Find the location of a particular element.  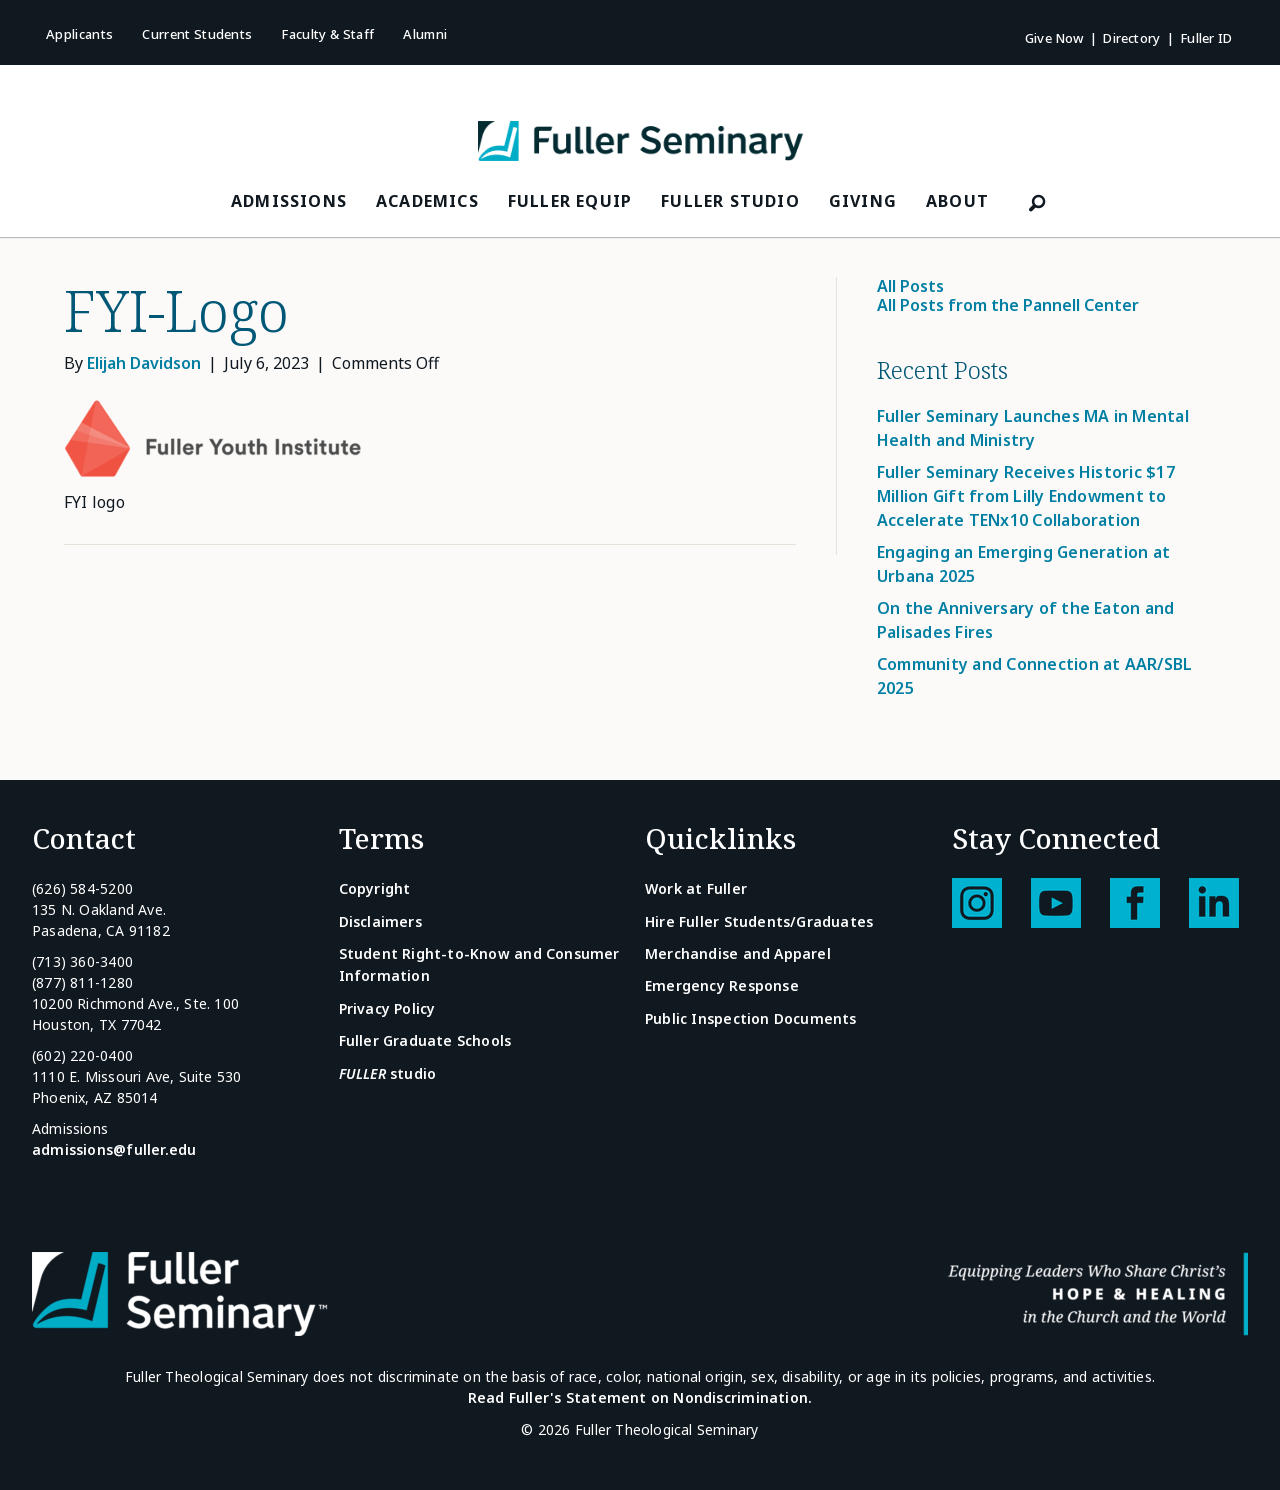

Merchandise and Apparel is located at coordinates (738, 953).